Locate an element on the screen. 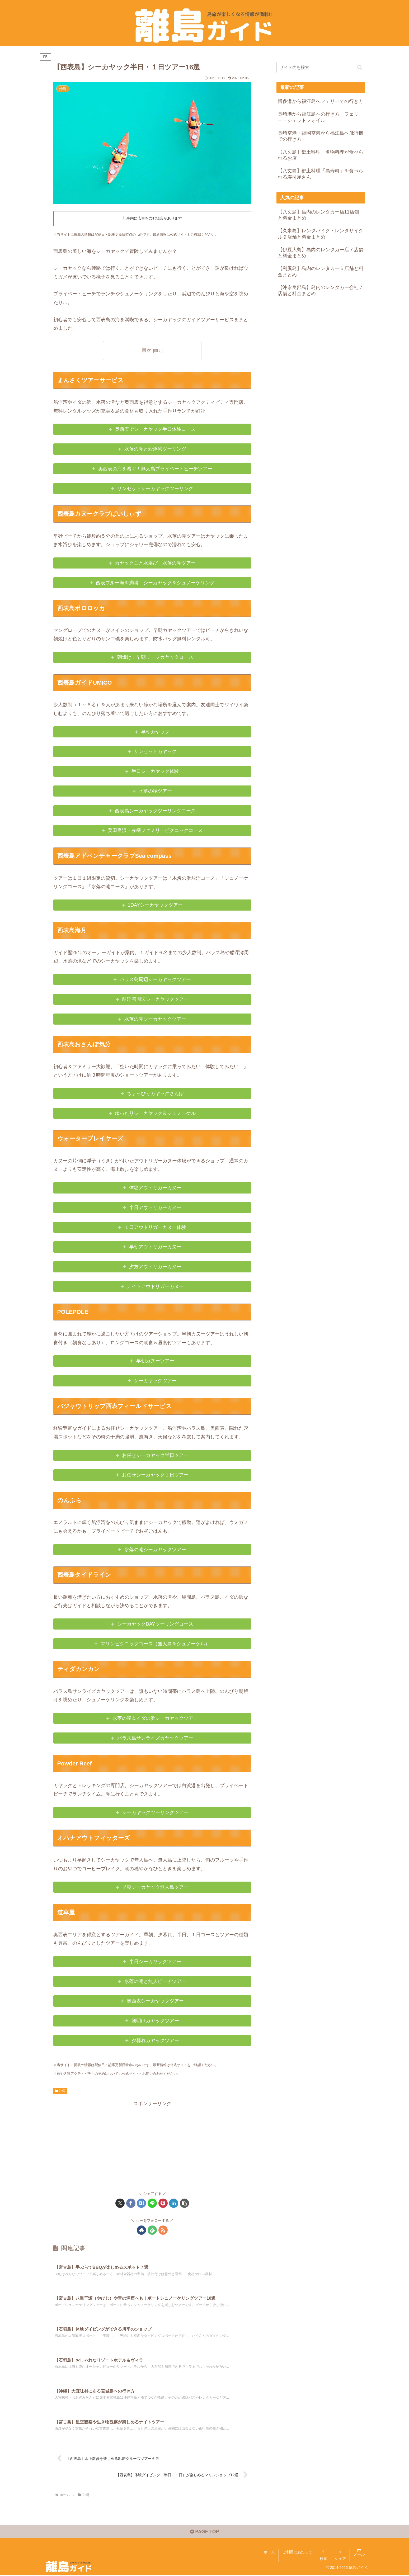 The height and width of the screenshot is (2576, 409). メール is located at coordinates (359, 2555).